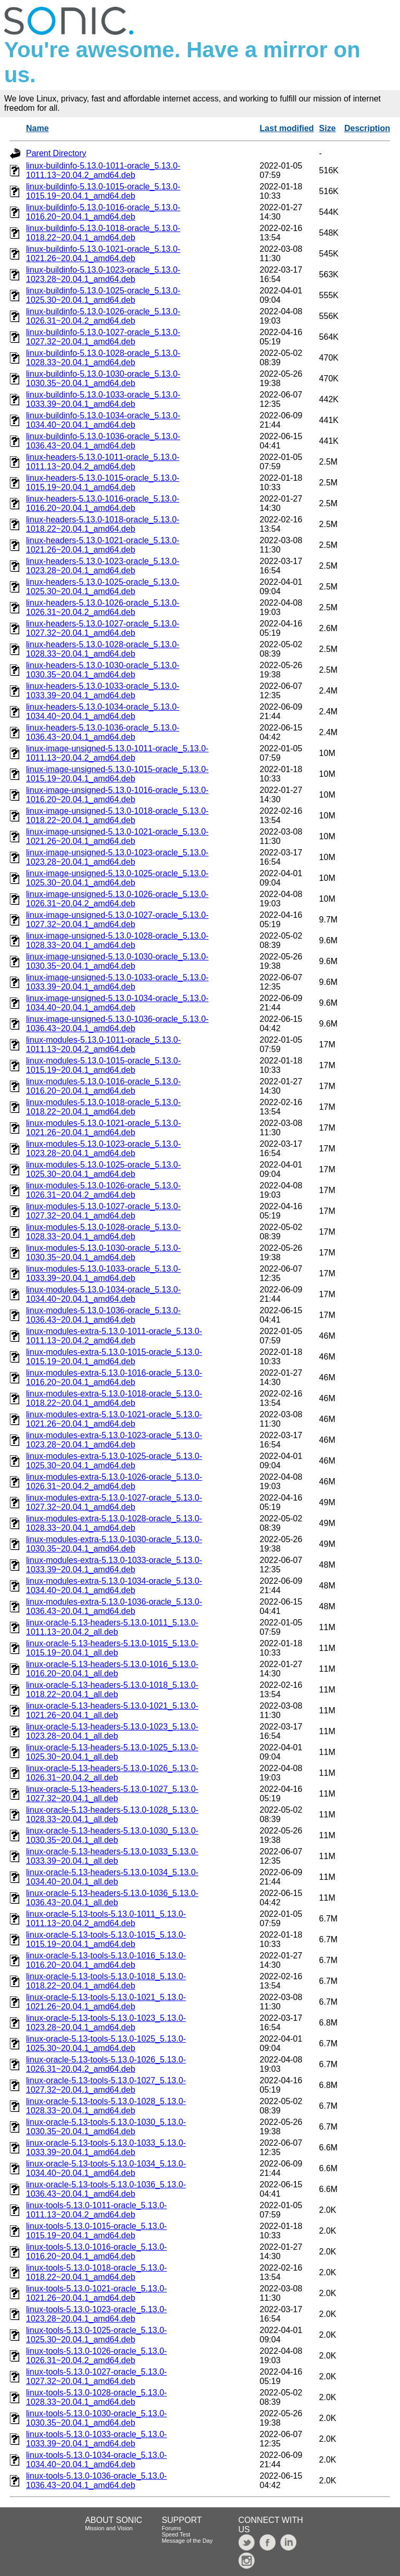 This screenshot has height=2576, width=400. I want to click on linux-modules-extra-5.13.0-1023-oracle_5.13.0-1023.28~20.04.1_amd64.deb, so click(114, 1440).